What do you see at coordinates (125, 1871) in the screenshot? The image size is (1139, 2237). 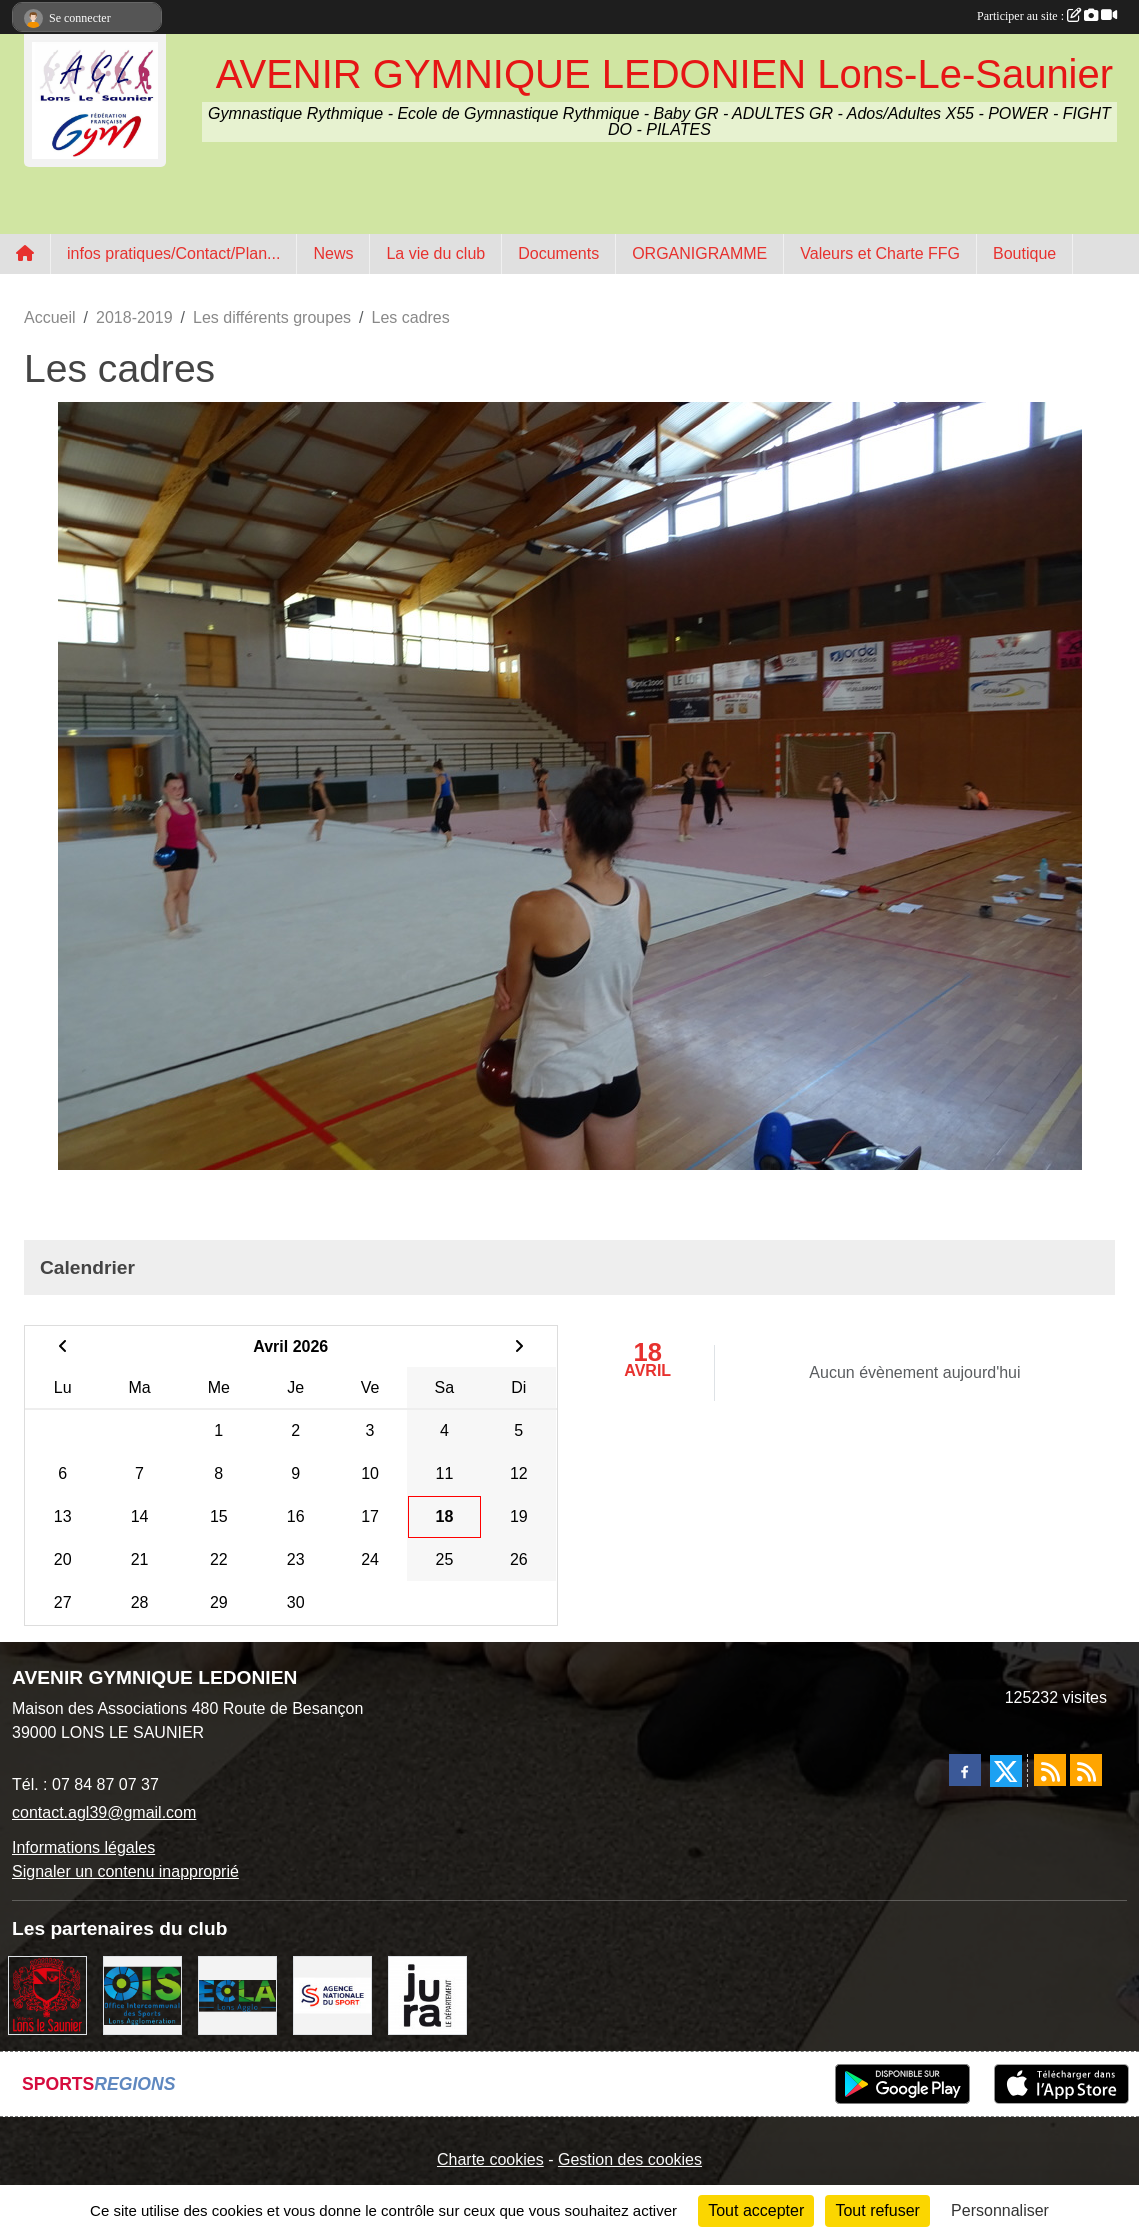 I see `Signaler un contenu inapproprié` at bounding box center [125, 1871].